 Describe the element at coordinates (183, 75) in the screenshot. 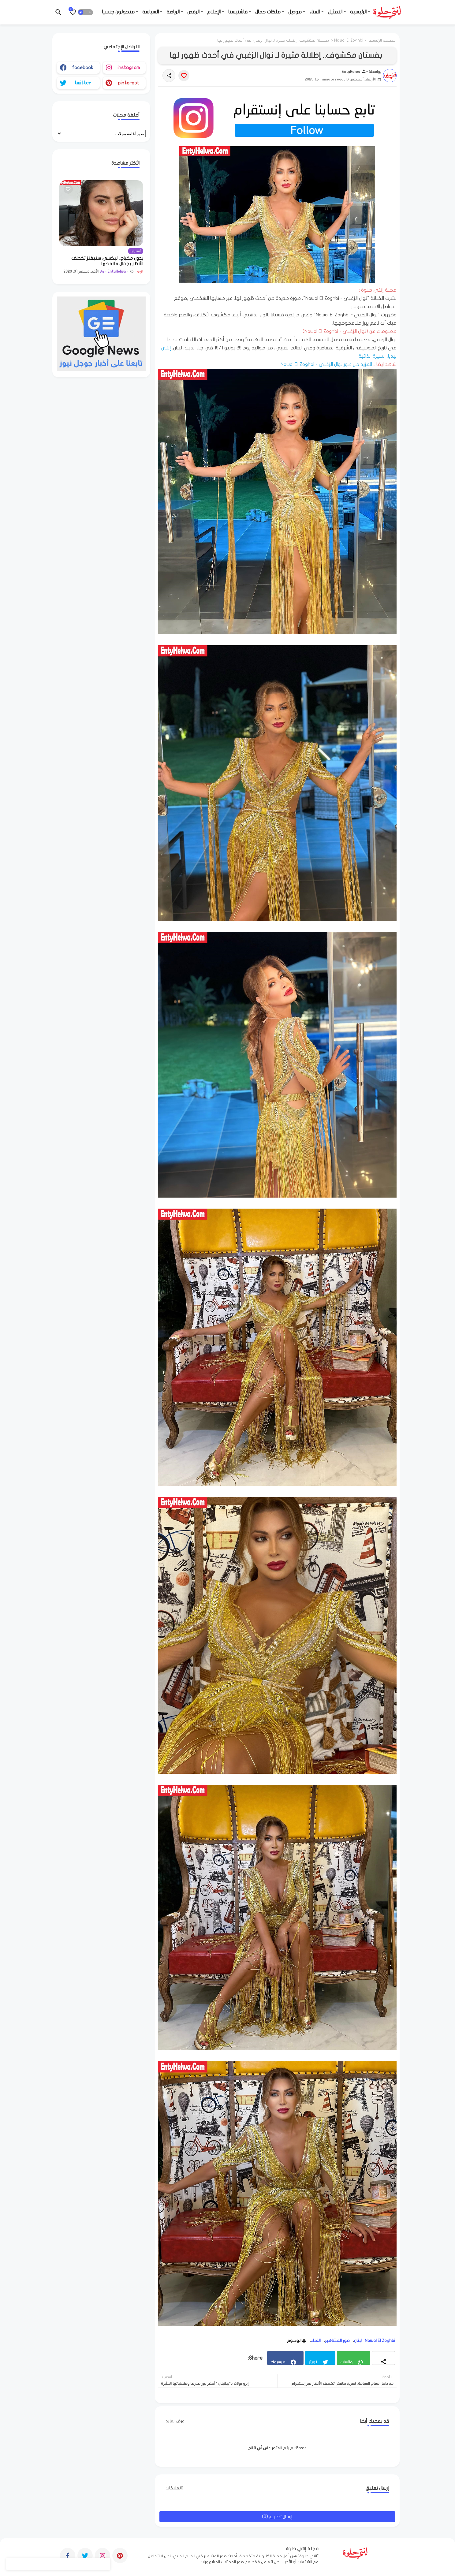

I see `[Save it]` at that location.